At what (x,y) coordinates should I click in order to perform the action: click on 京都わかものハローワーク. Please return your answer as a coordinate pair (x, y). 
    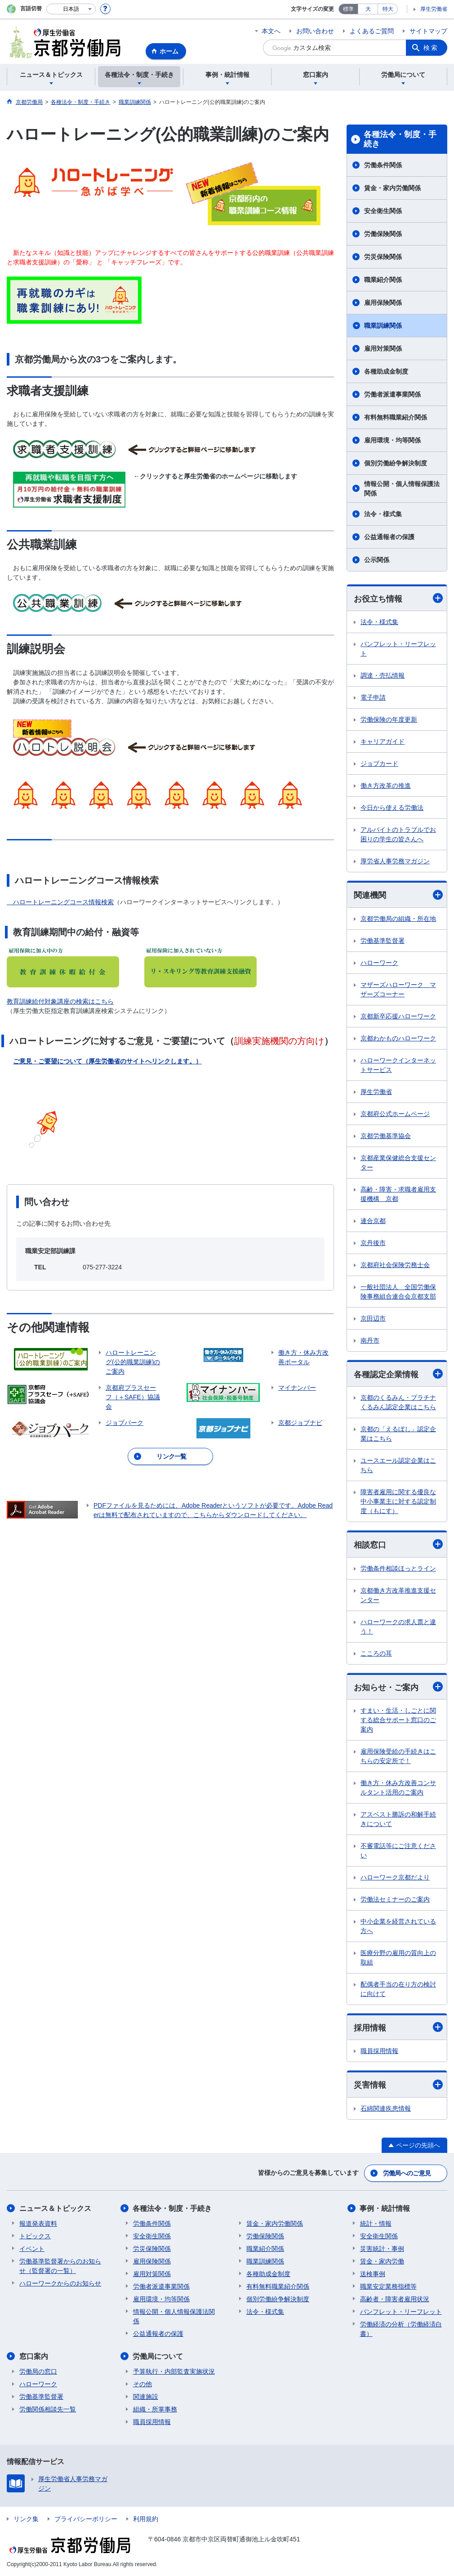
    Looking at the image, I should click on (398, 1038).